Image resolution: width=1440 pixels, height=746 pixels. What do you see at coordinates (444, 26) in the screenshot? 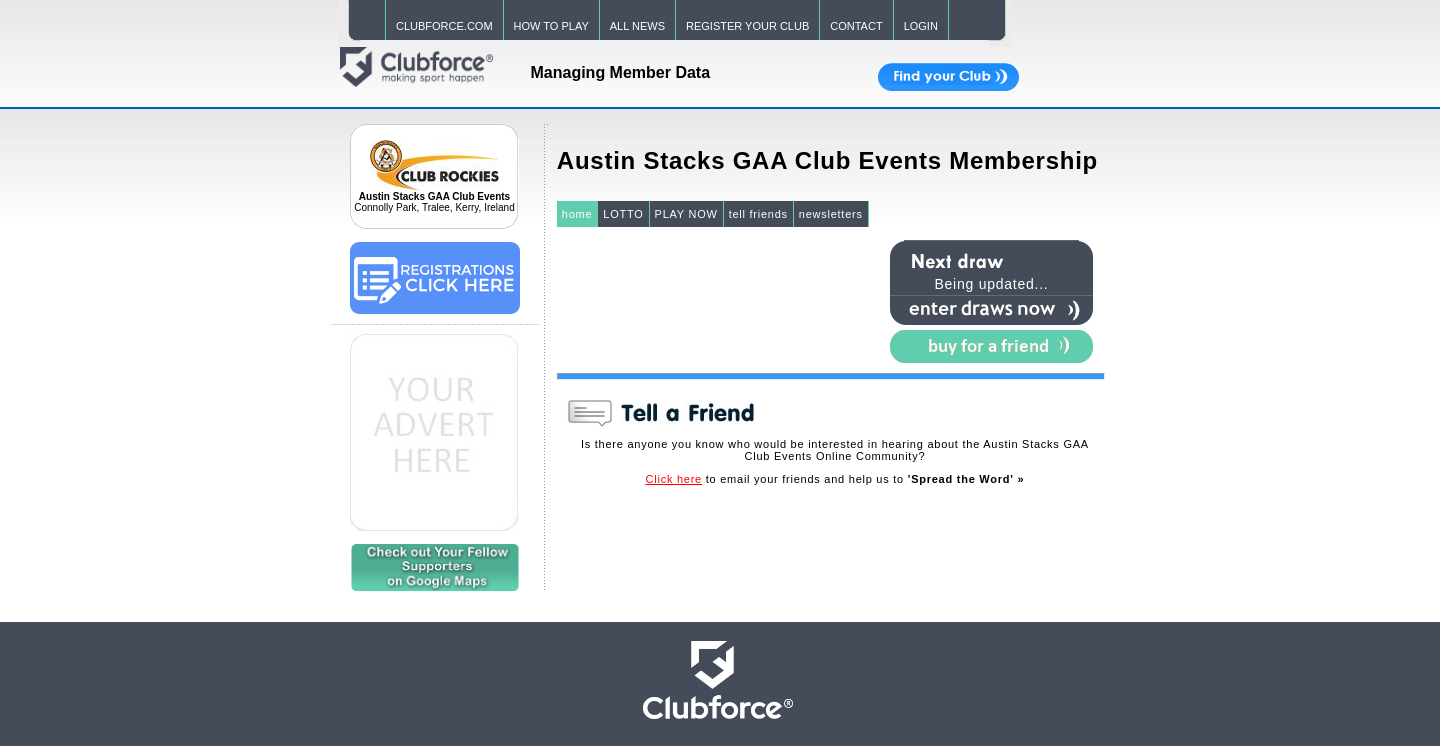
I see `CLUBFORCE.COM` at bounding box center [444, 26].